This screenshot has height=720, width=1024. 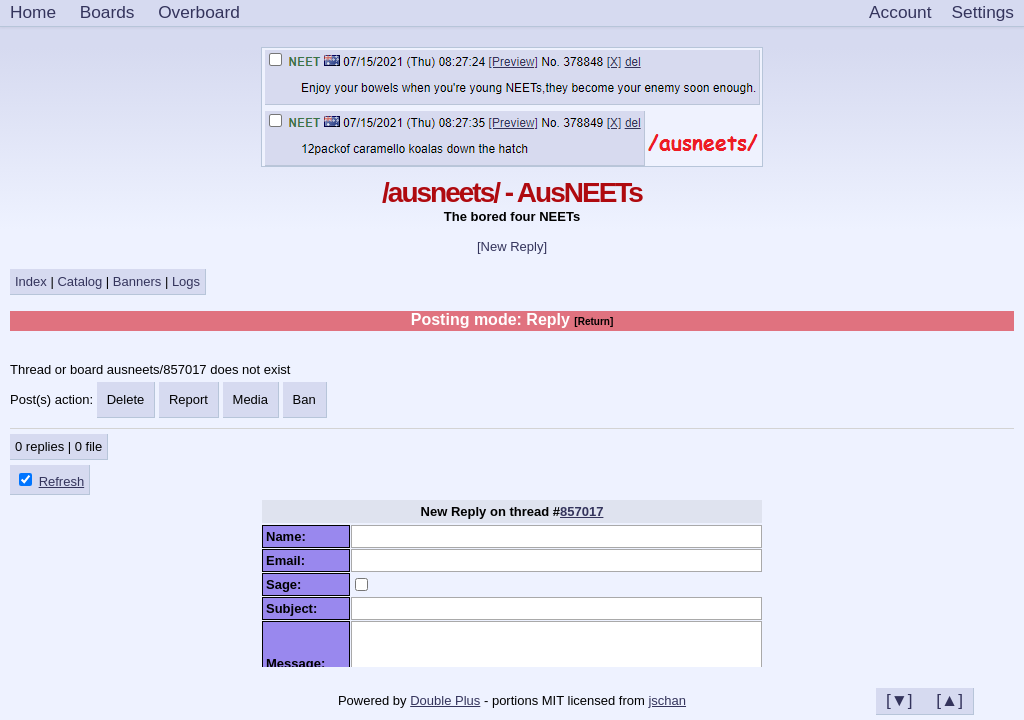 What do you see at coordinates (512, 246) in the screenshot?
I see `[New Reply]` at bounding box center [512, 246].